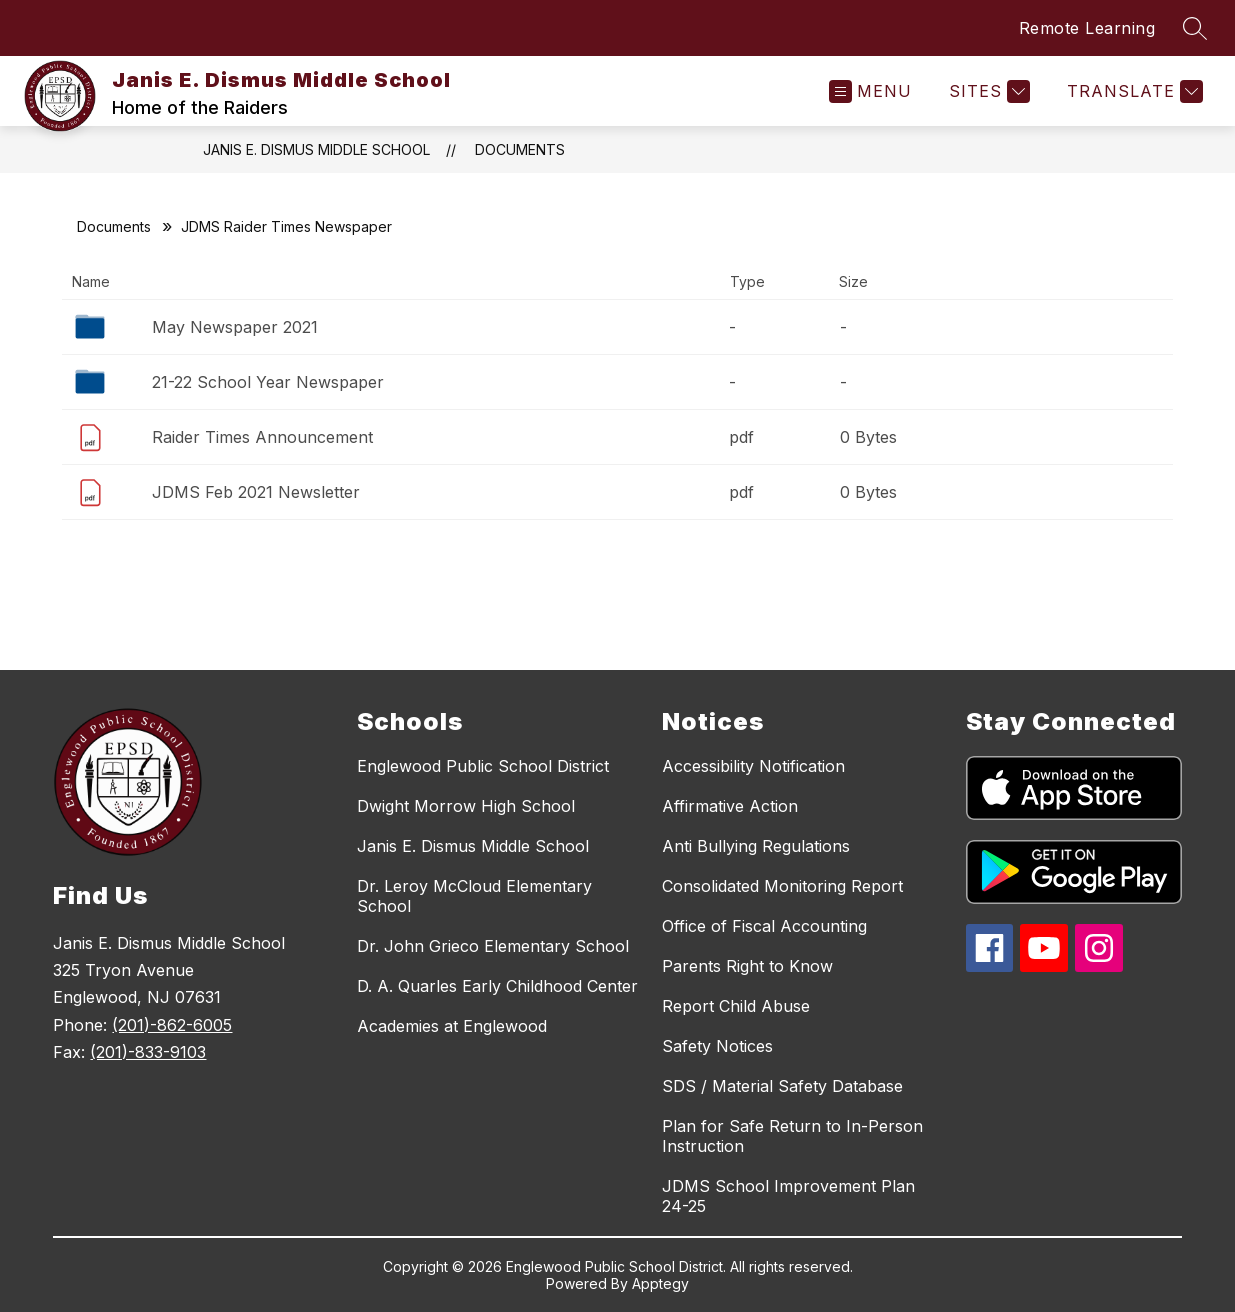  What do you see at coordinates (736, 1006) in the screenshot?
I see `Report Child Abuse` at bounding box center [736, 1006].